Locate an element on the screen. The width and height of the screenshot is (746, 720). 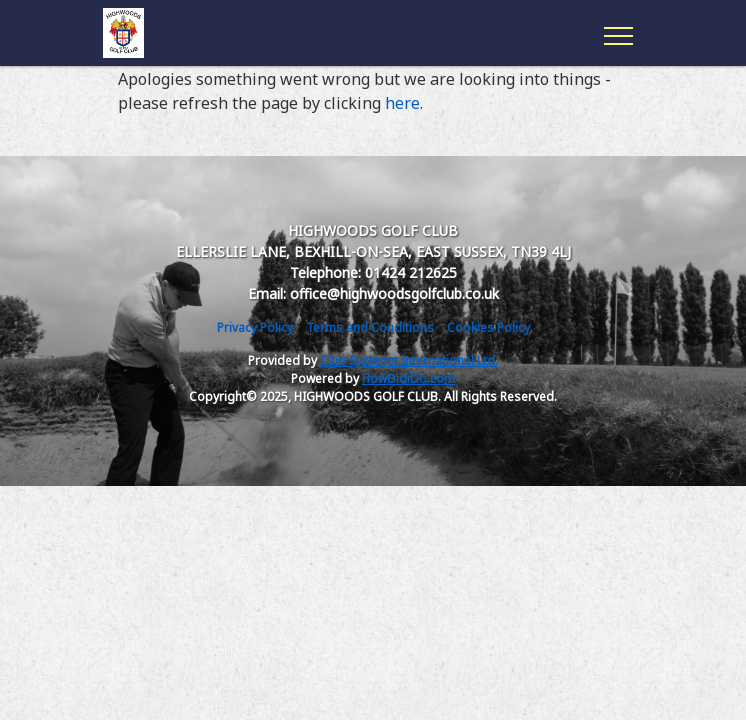
Club Systems International Ltd. is located at coordinates (409, 360).